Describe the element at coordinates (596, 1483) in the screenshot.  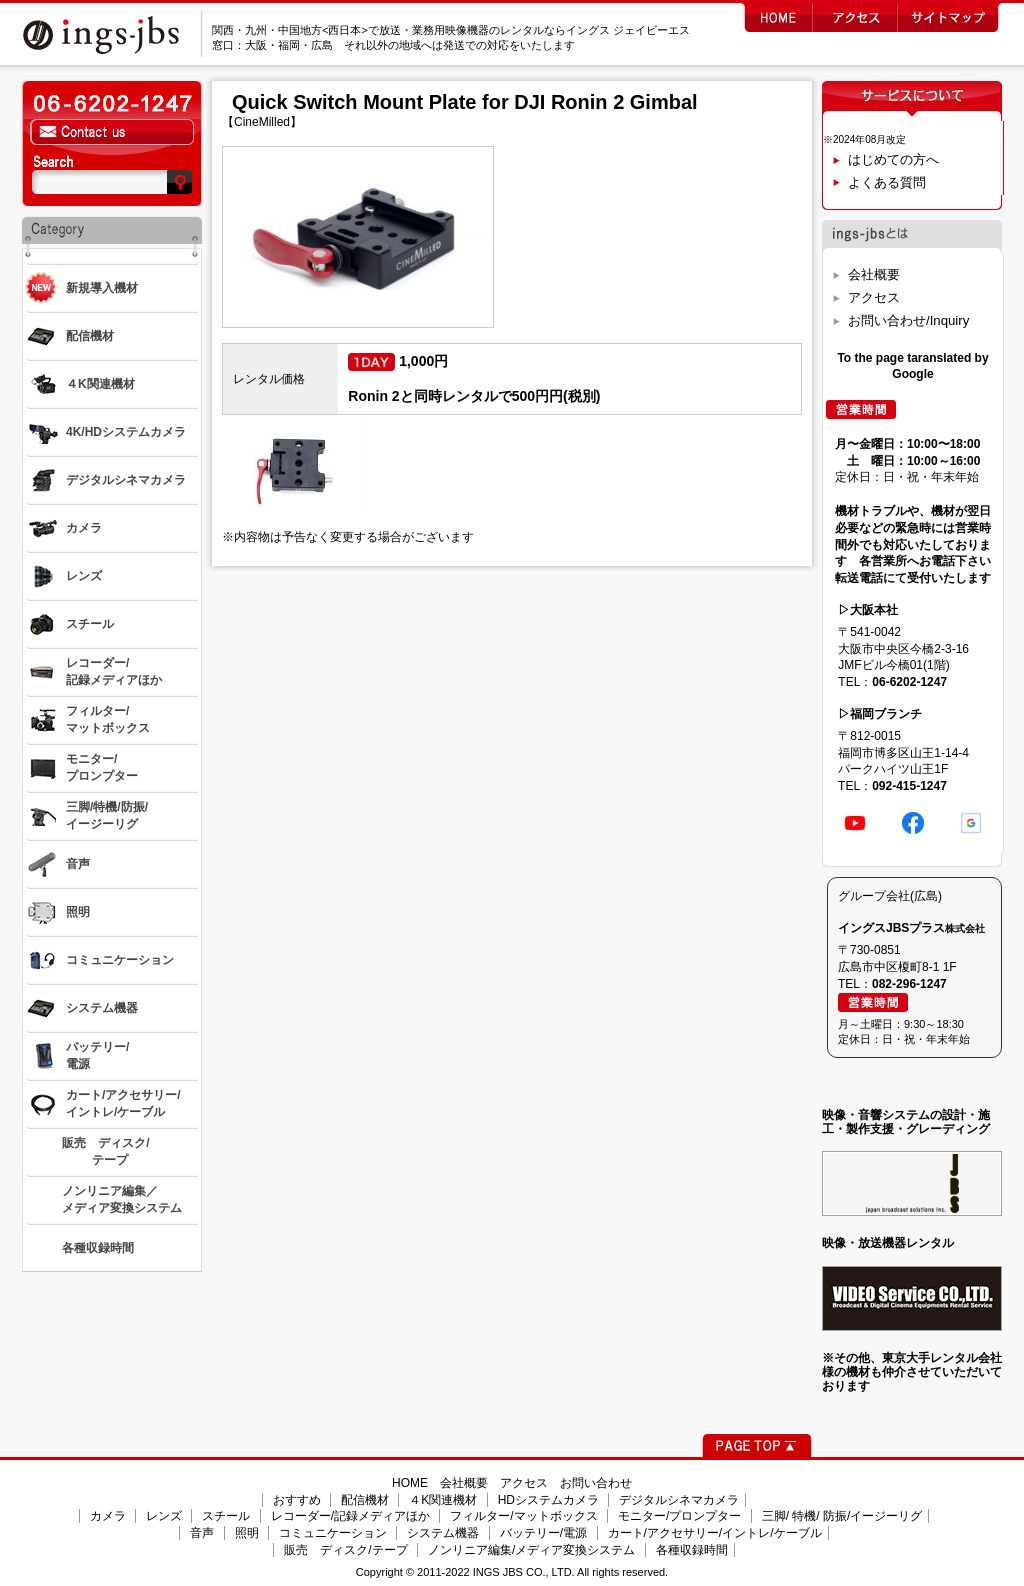
I see `お問い合わせ` at that location.